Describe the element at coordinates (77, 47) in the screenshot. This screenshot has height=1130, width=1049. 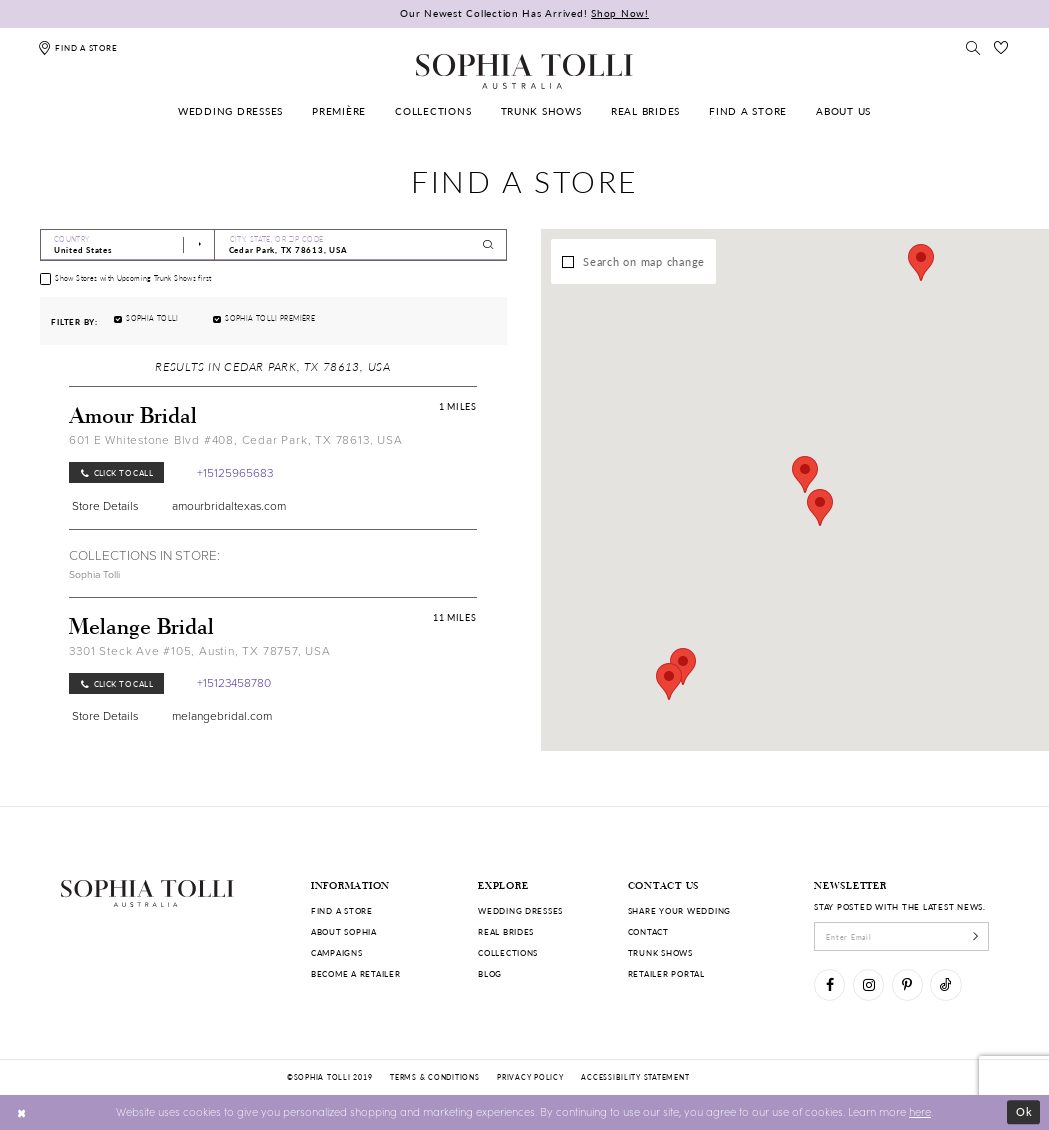
I see `[Find a store]` at that location.